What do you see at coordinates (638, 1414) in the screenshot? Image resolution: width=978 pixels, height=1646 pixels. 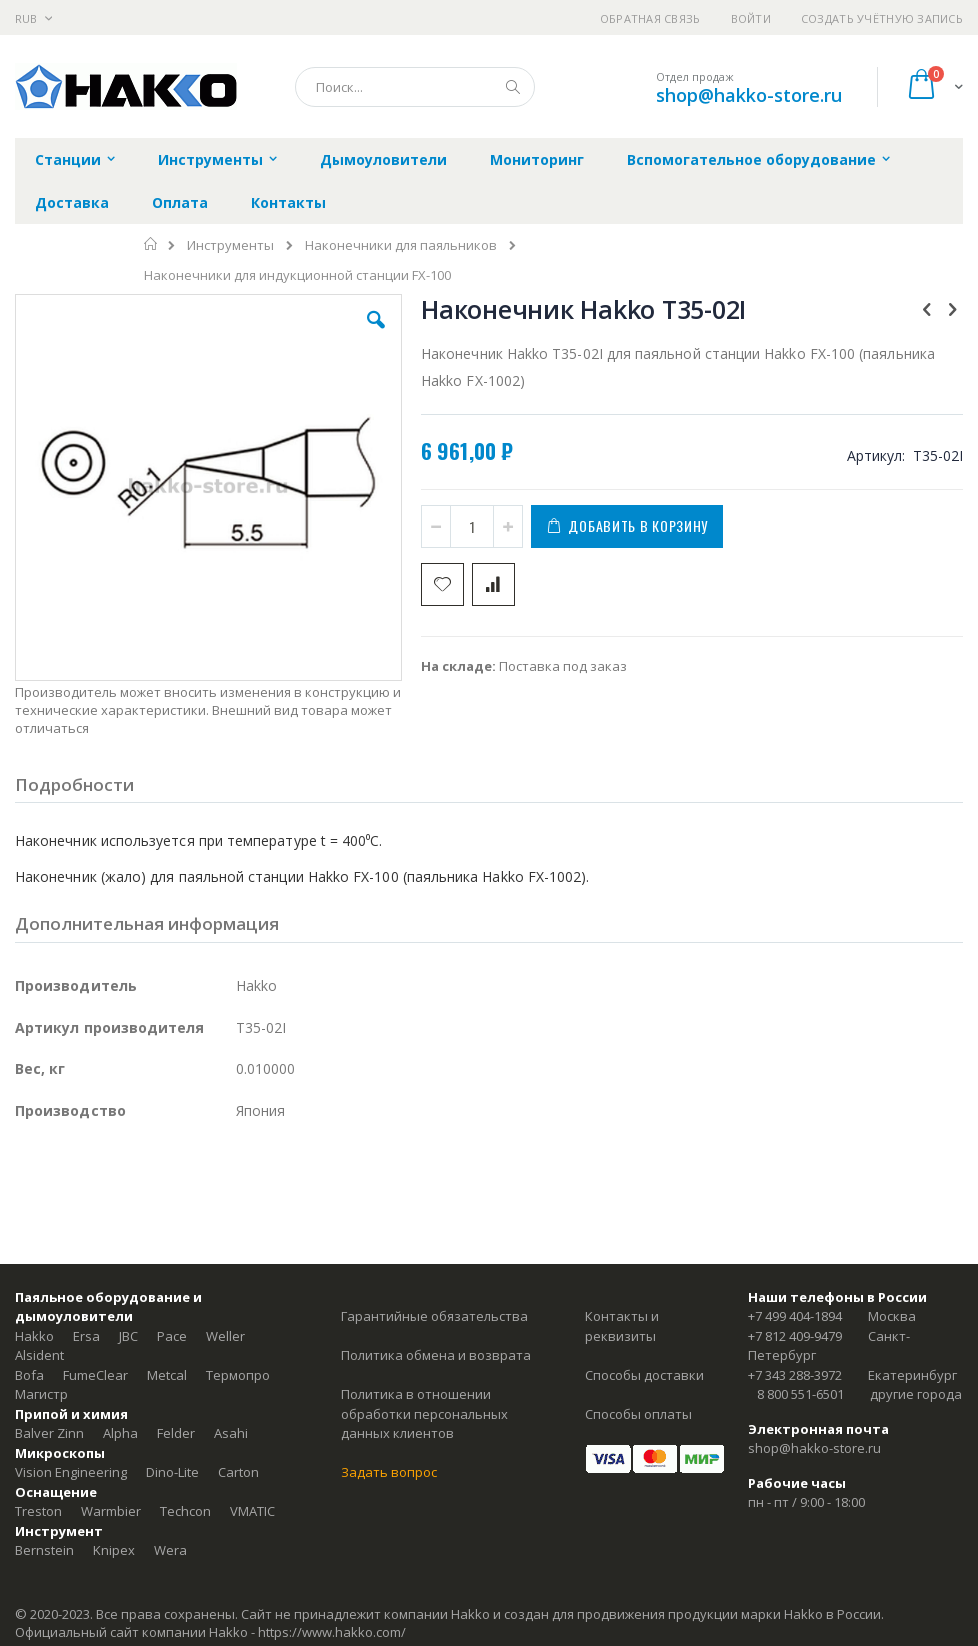 I see `Способы оплаты` at bounding box center [638, 1414].